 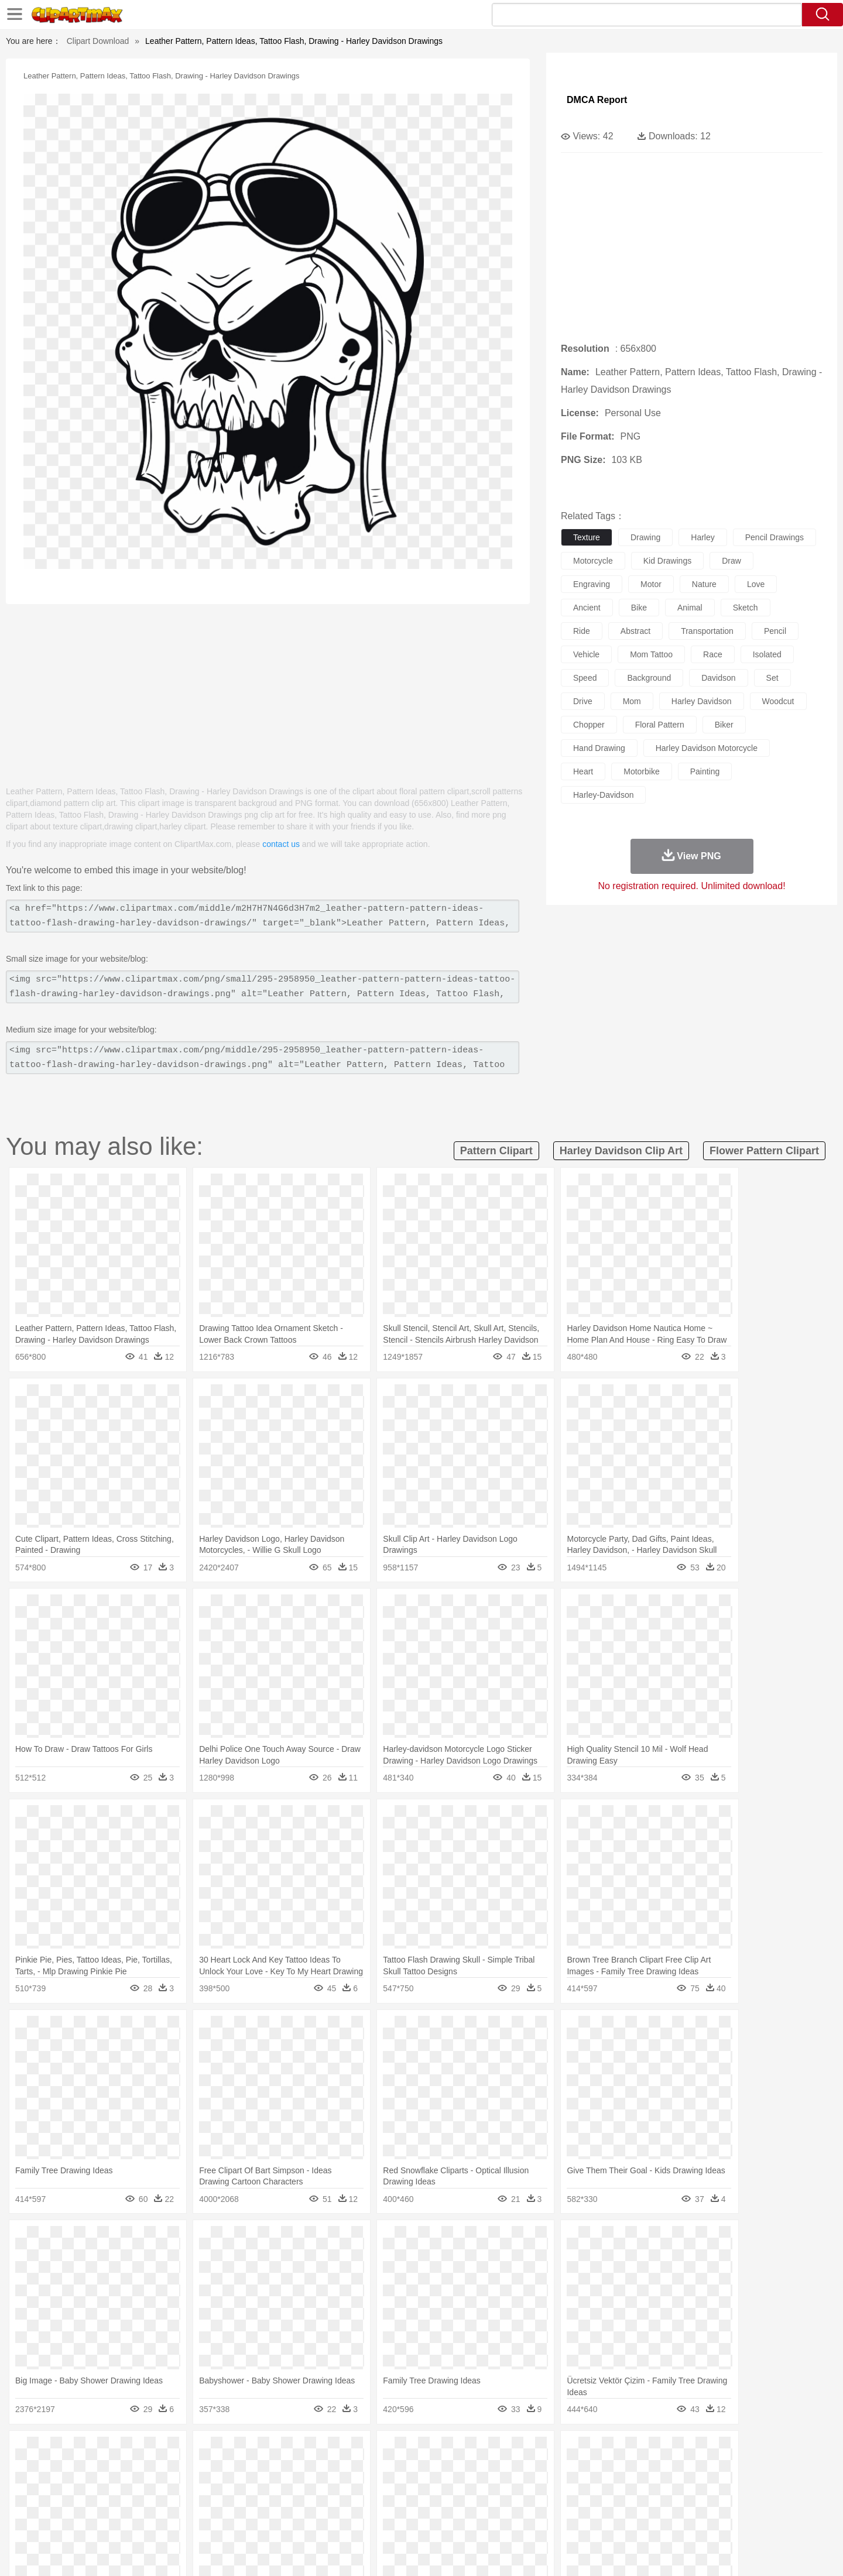 I want to click on Butterfly, so click(x=190, y=2469).